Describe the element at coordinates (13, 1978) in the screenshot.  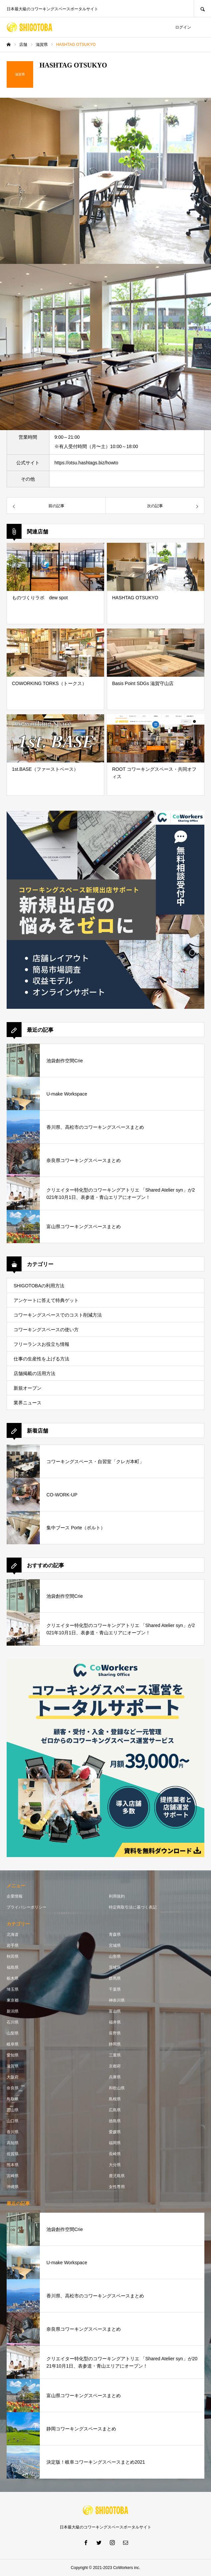
I see `栃木県` at that location.